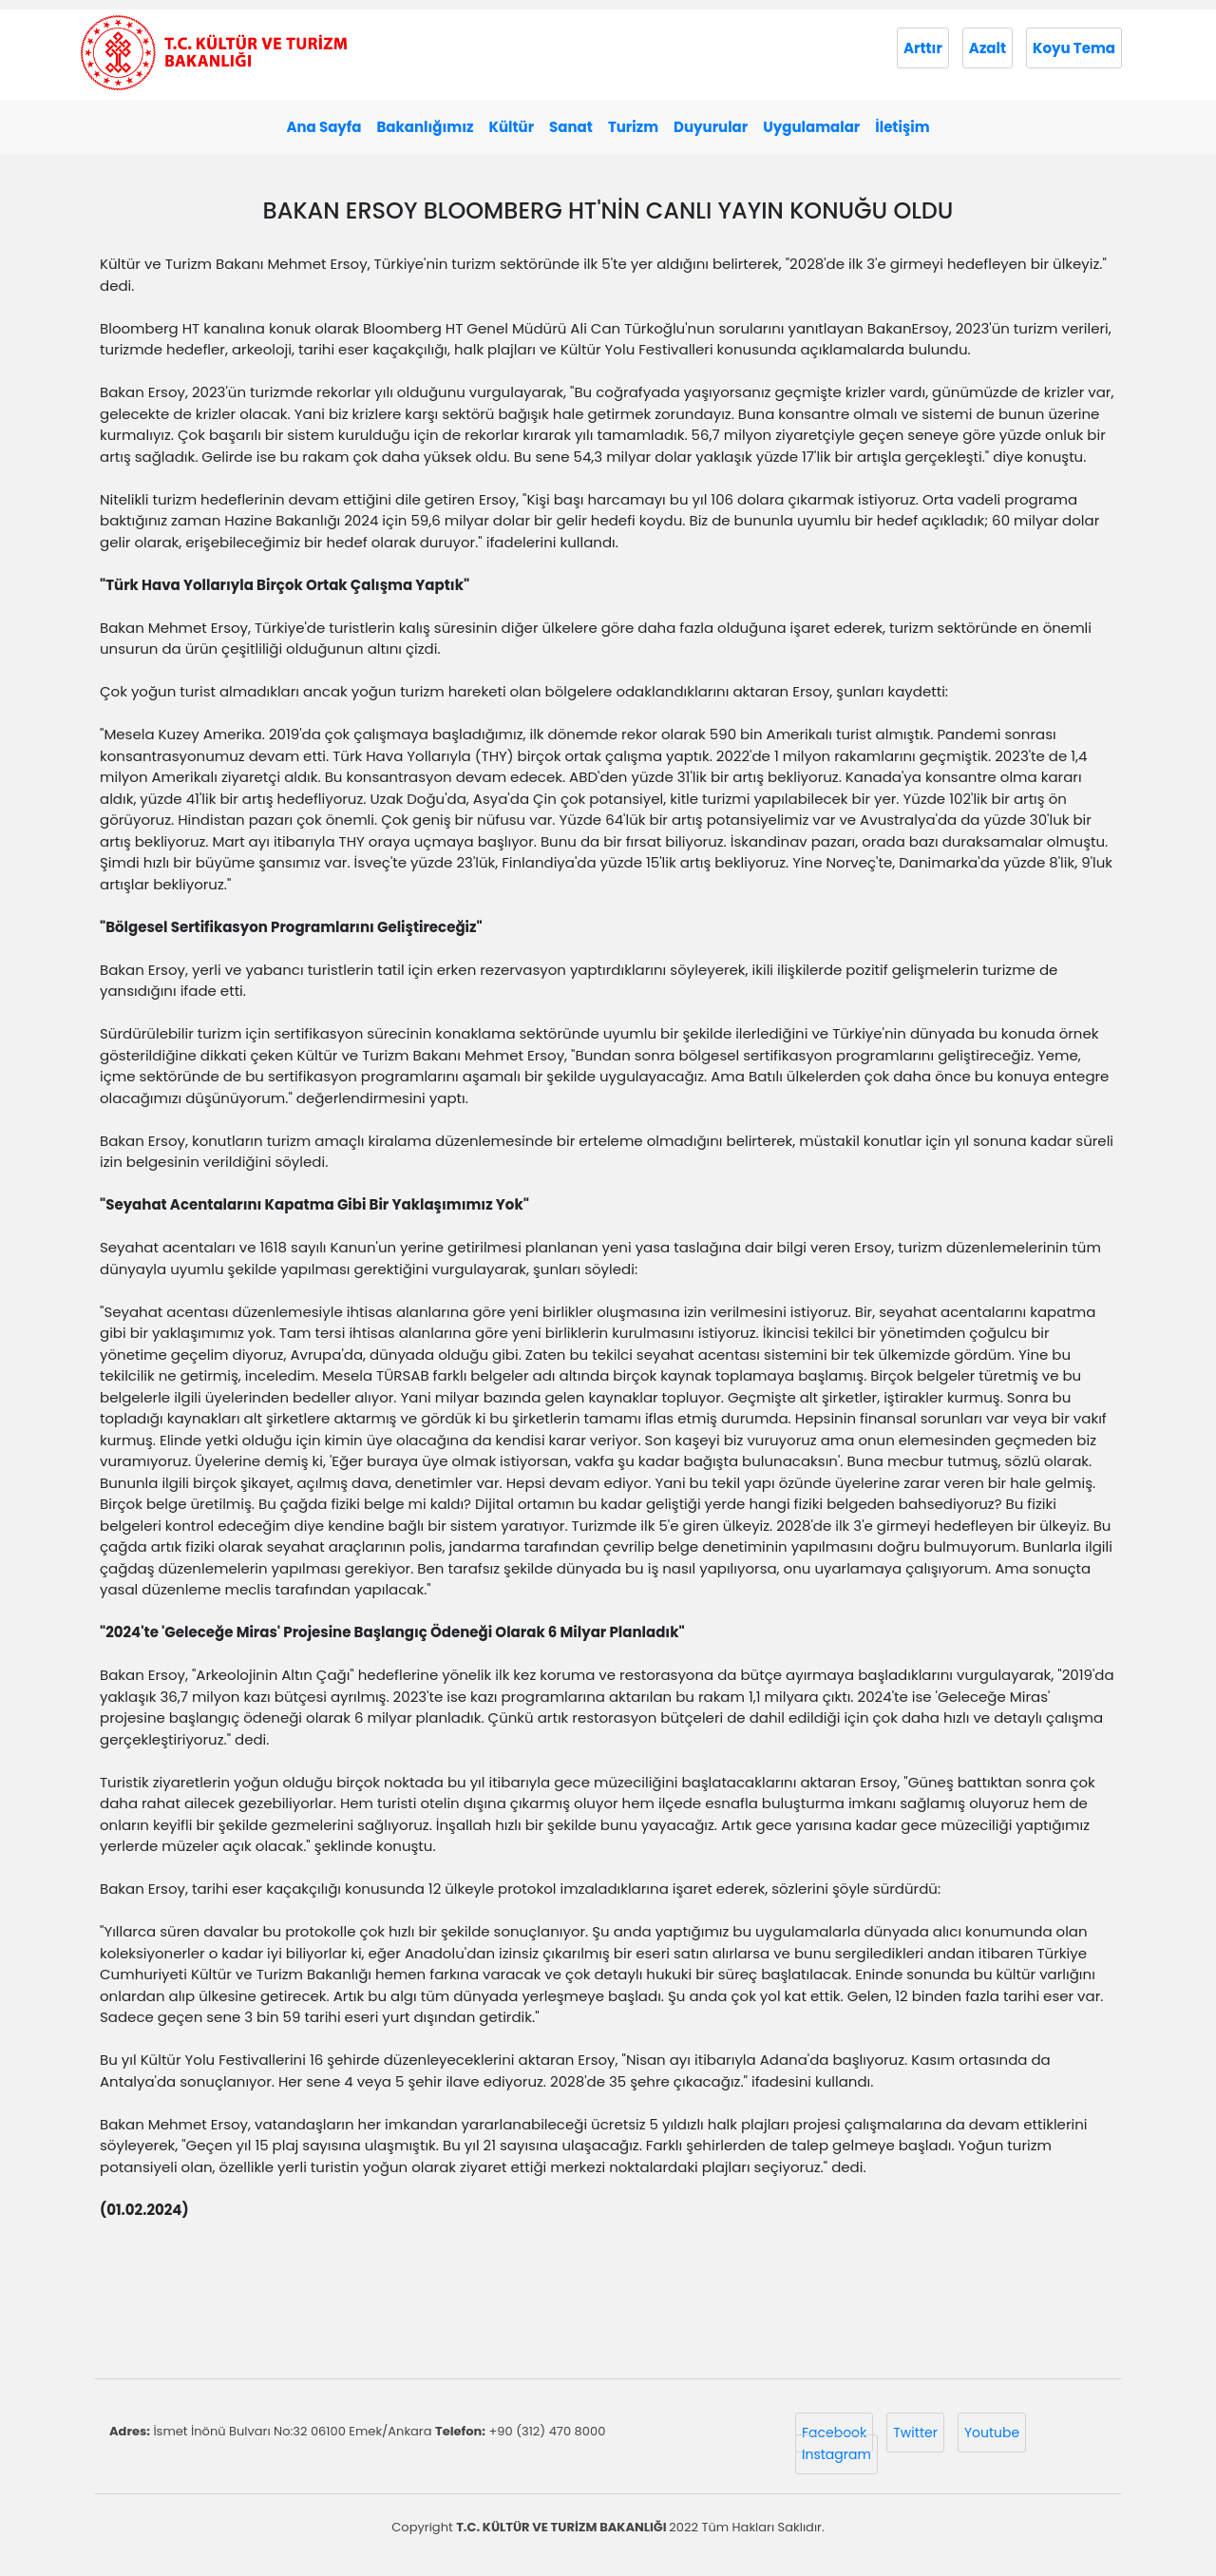 This screenshot has width=1216, height=2576. What do you see at coordinates (987, 48) in the screenshot?
I see `Azalt` at bounding box center [987, 48].